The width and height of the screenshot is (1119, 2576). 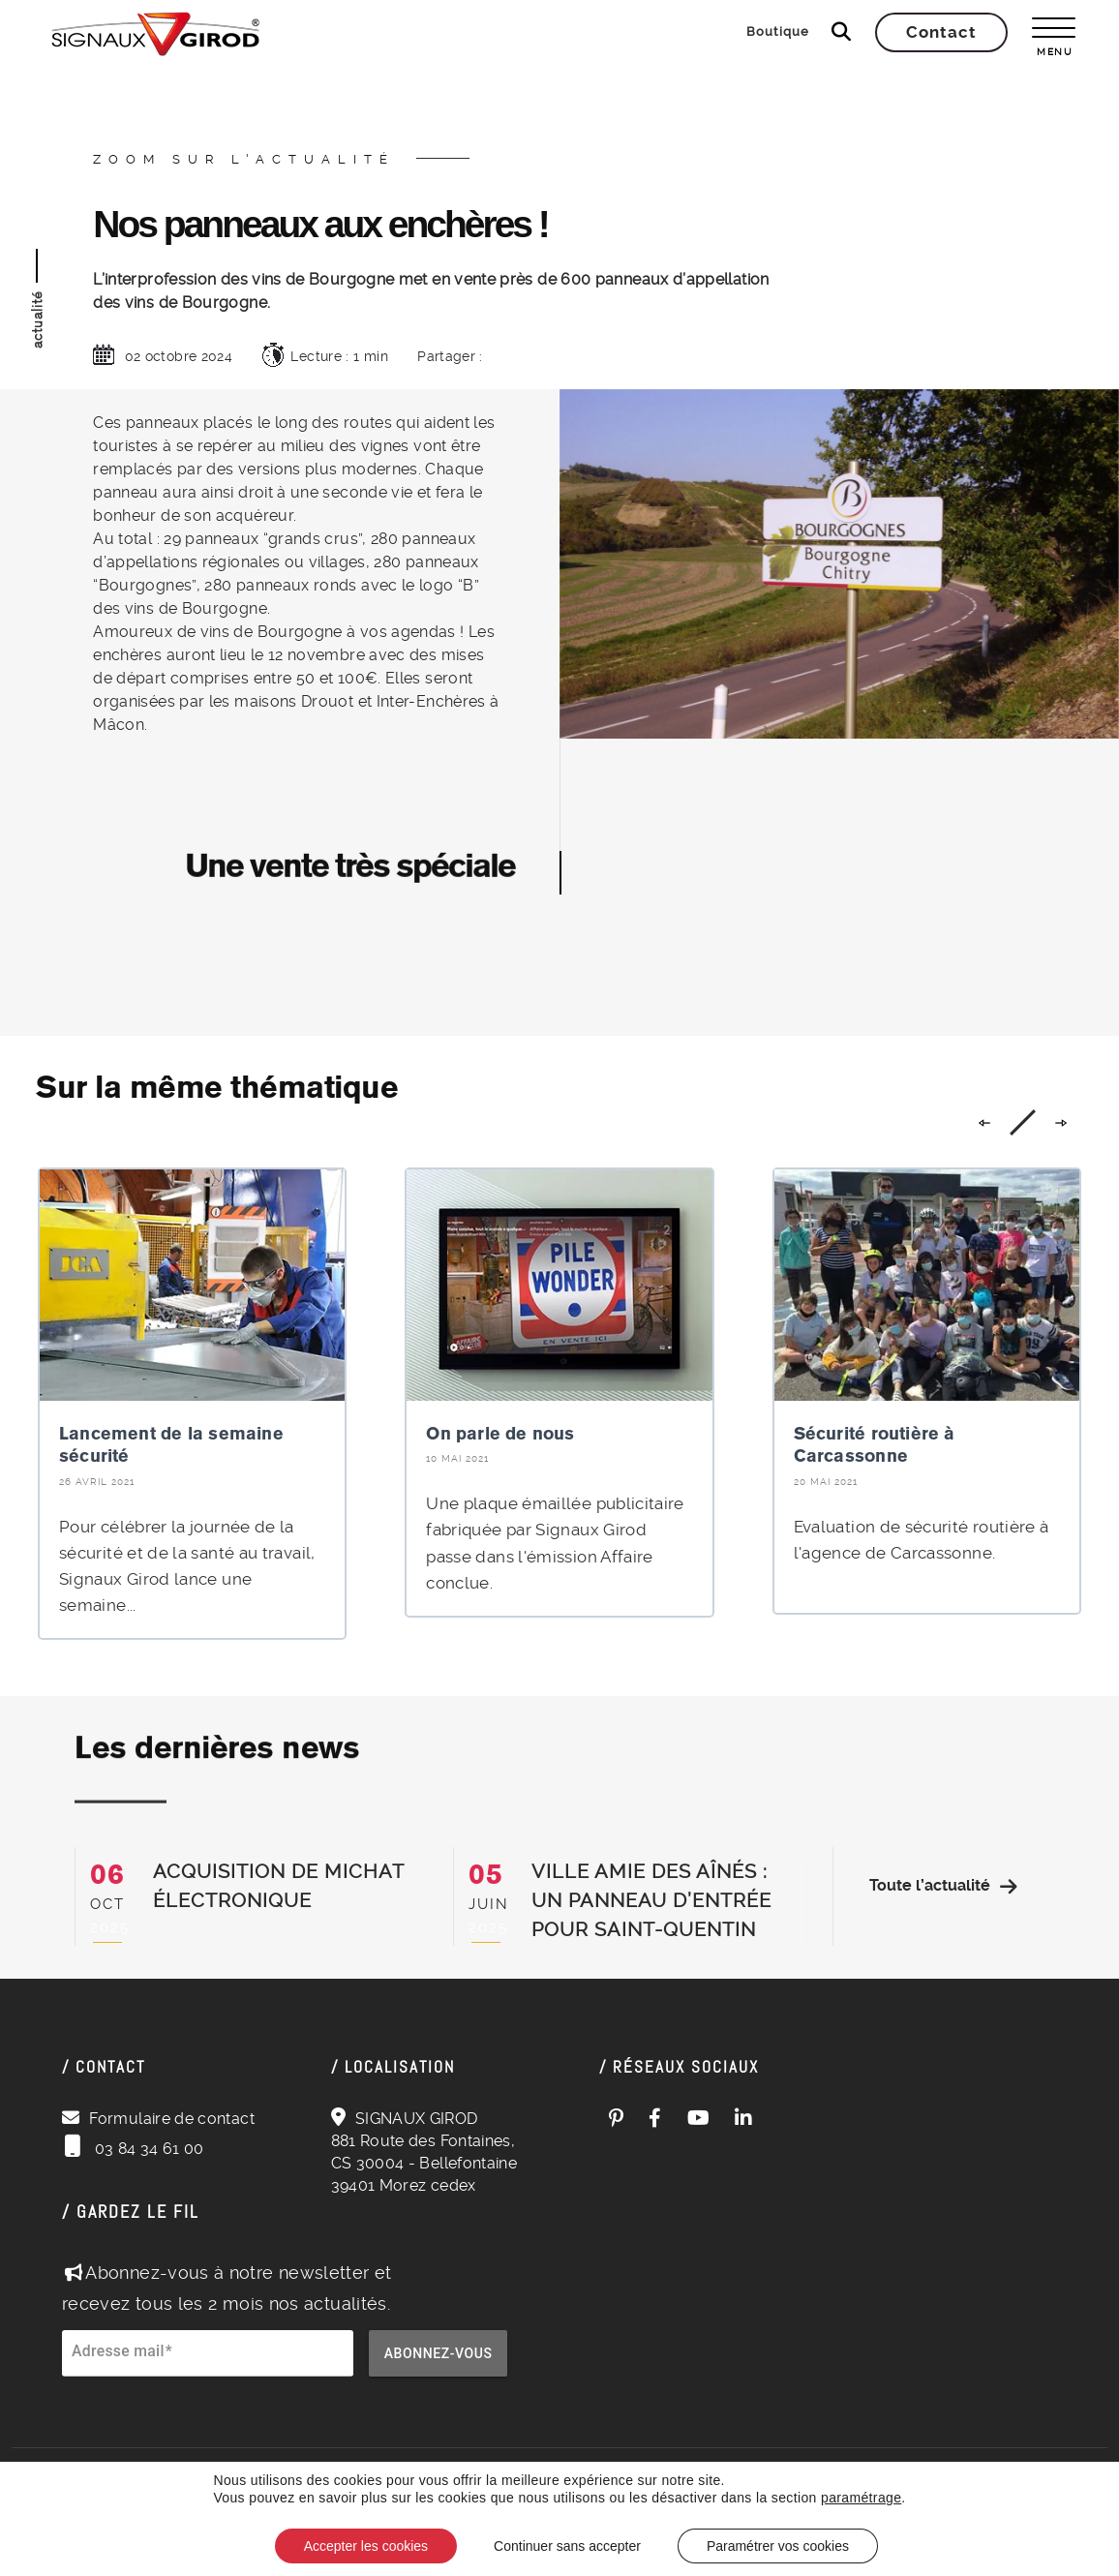 I want to click on [YouTube (ouvre dans un nouvel onglet)], so click(x=699, y=2118).